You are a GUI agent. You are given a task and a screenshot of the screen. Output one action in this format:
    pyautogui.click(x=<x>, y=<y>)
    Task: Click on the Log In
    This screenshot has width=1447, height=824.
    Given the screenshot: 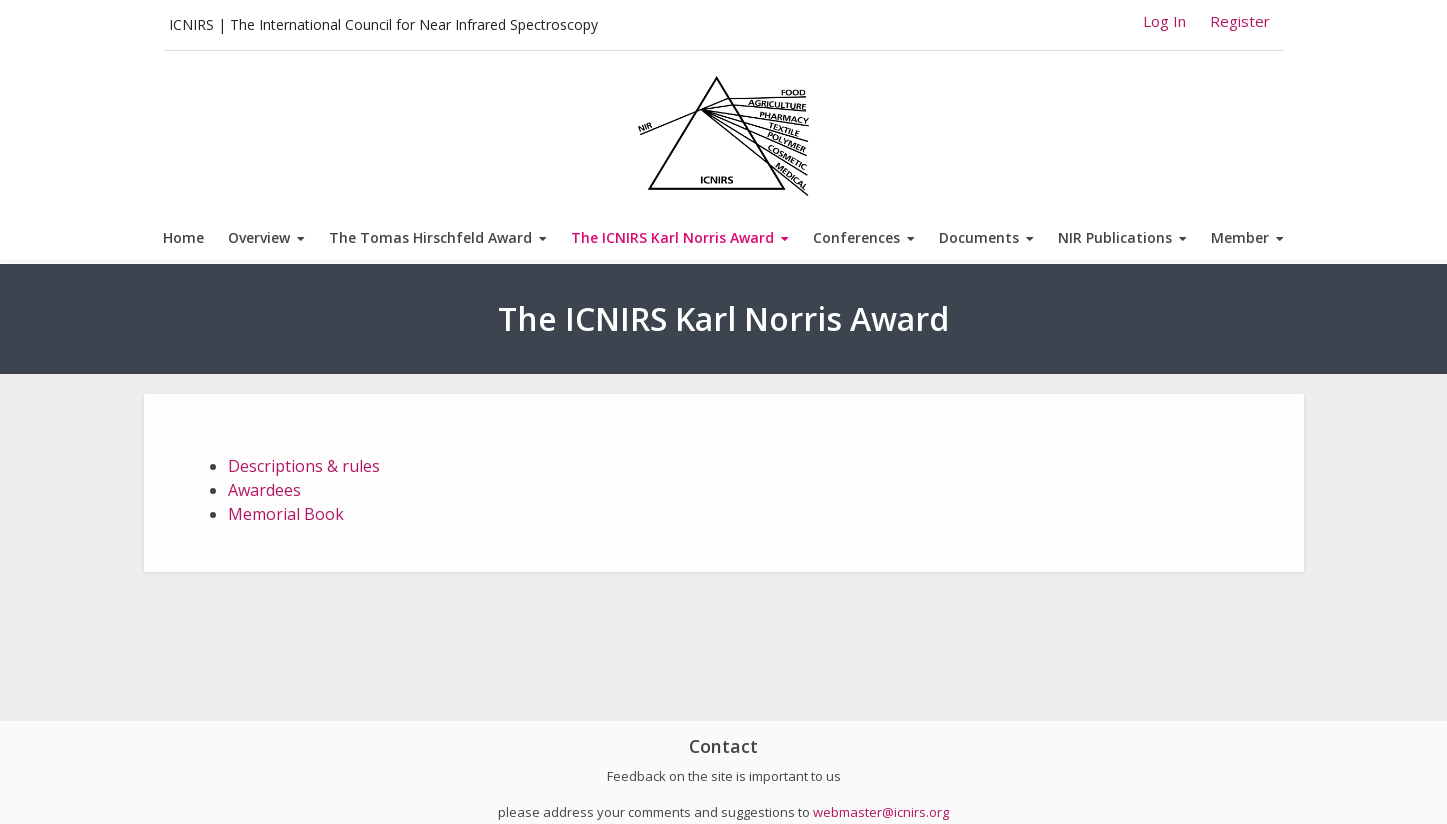 What is the action you would take?
    pyautogui.click(x=1164, y=21)
    